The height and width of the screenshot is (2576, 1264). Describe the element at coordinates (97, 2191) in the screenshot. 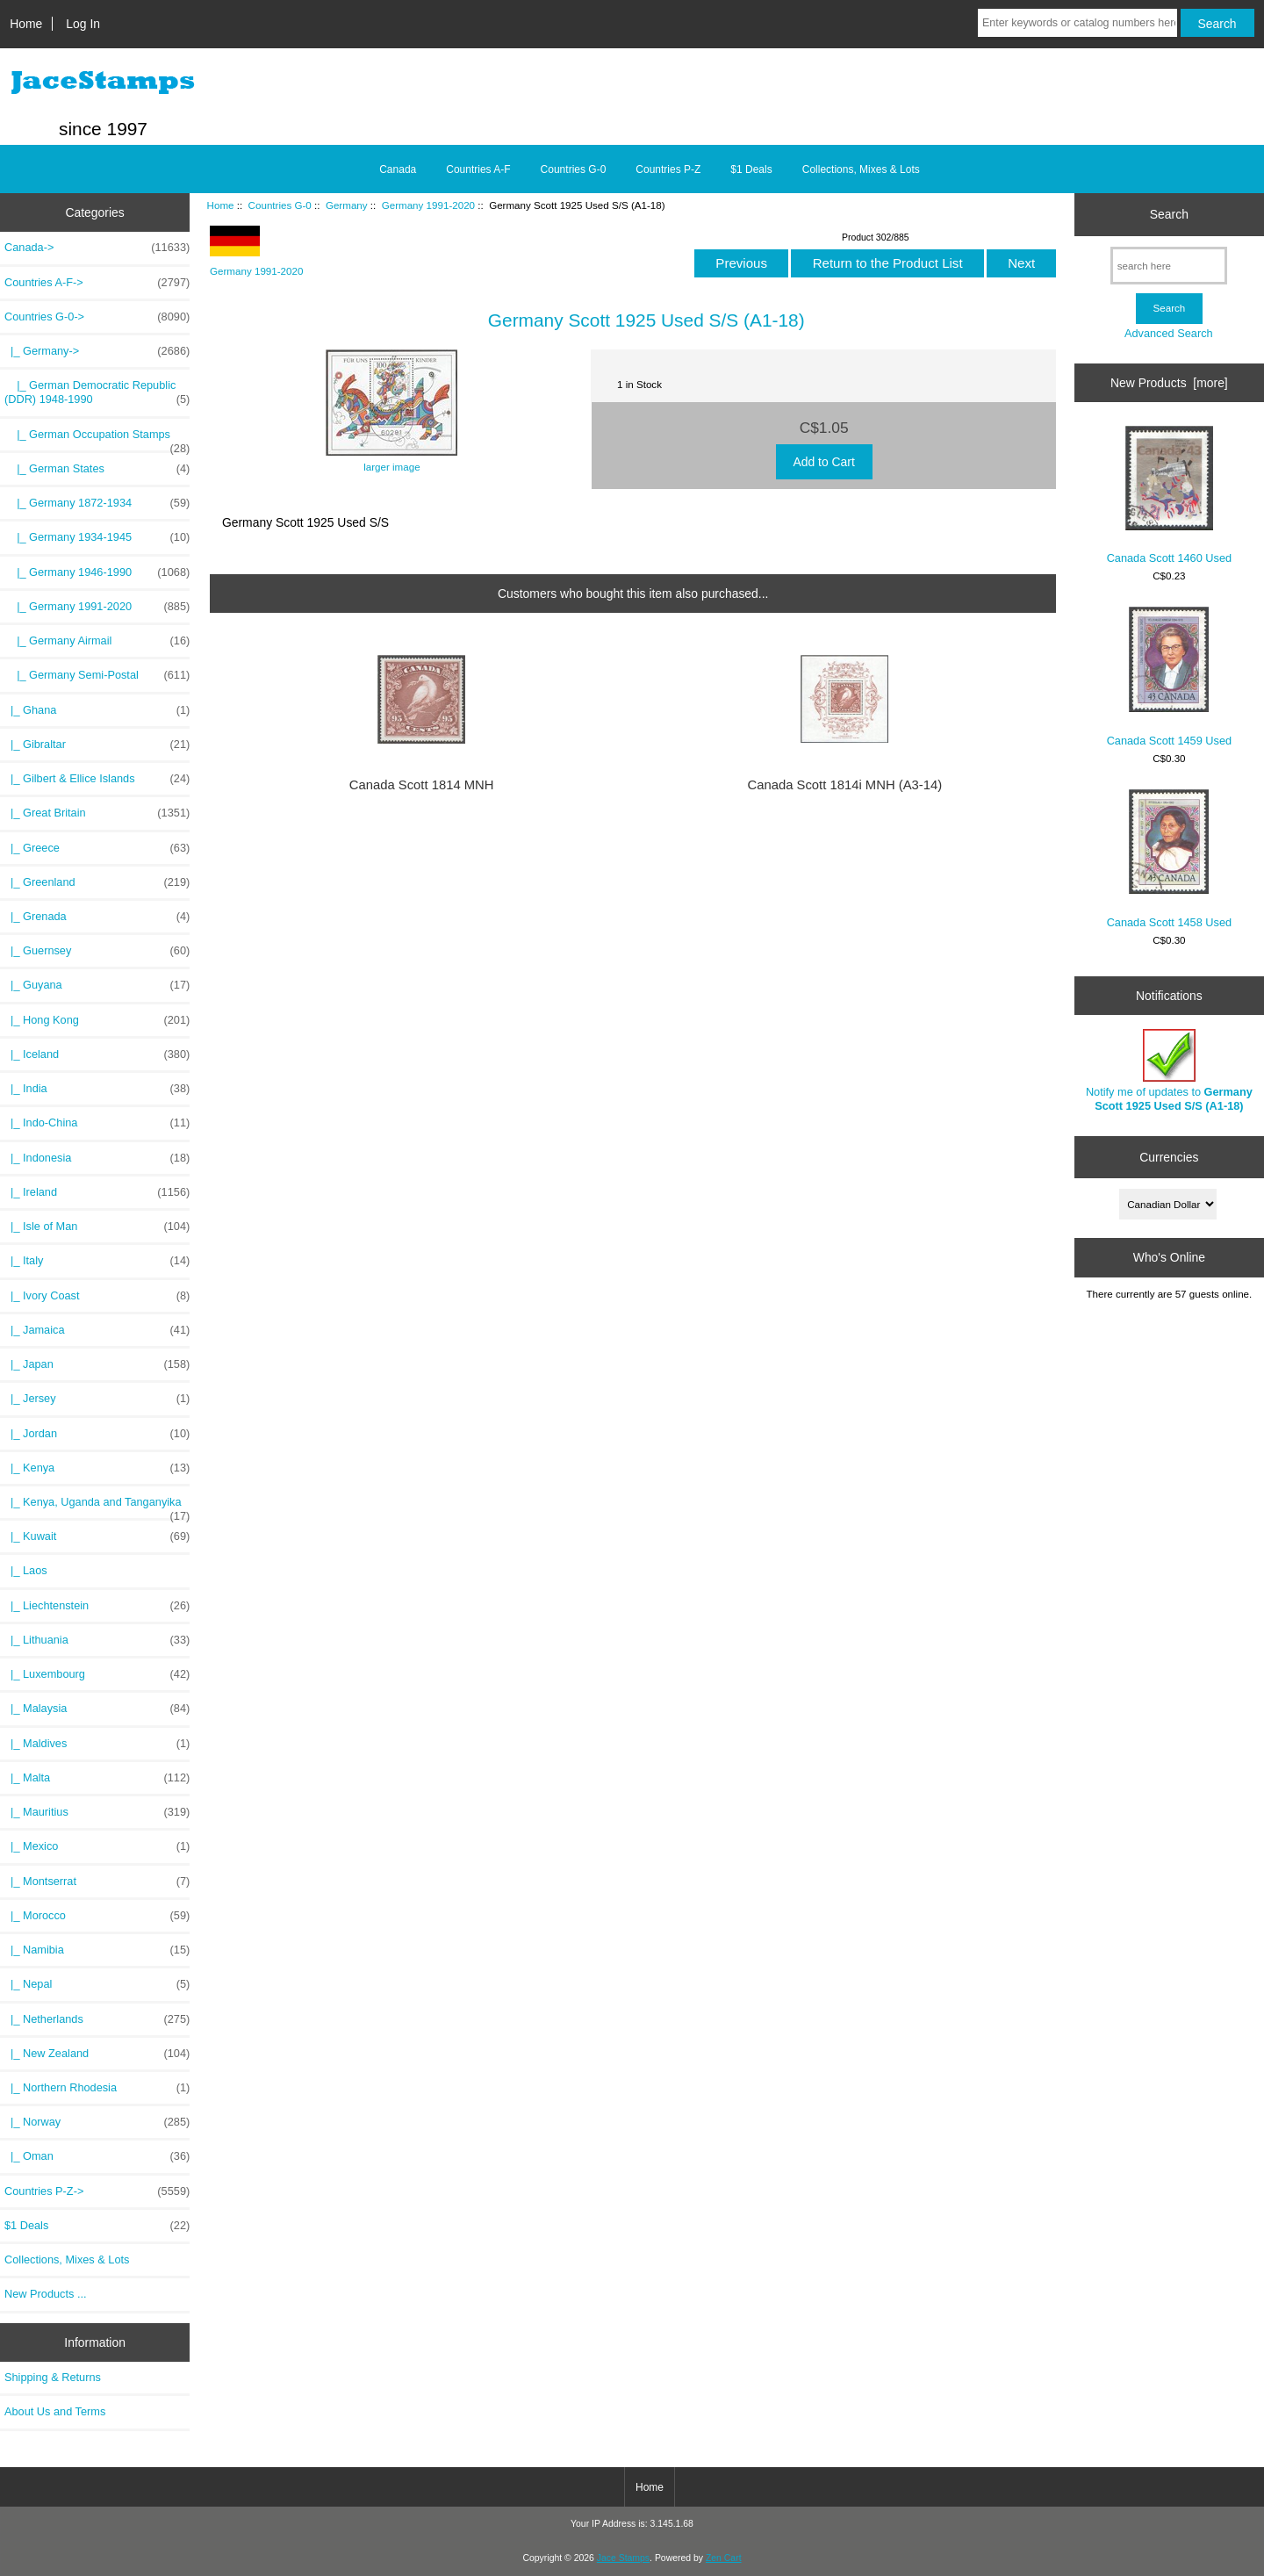

I see `Countries P-Z->` at that location.